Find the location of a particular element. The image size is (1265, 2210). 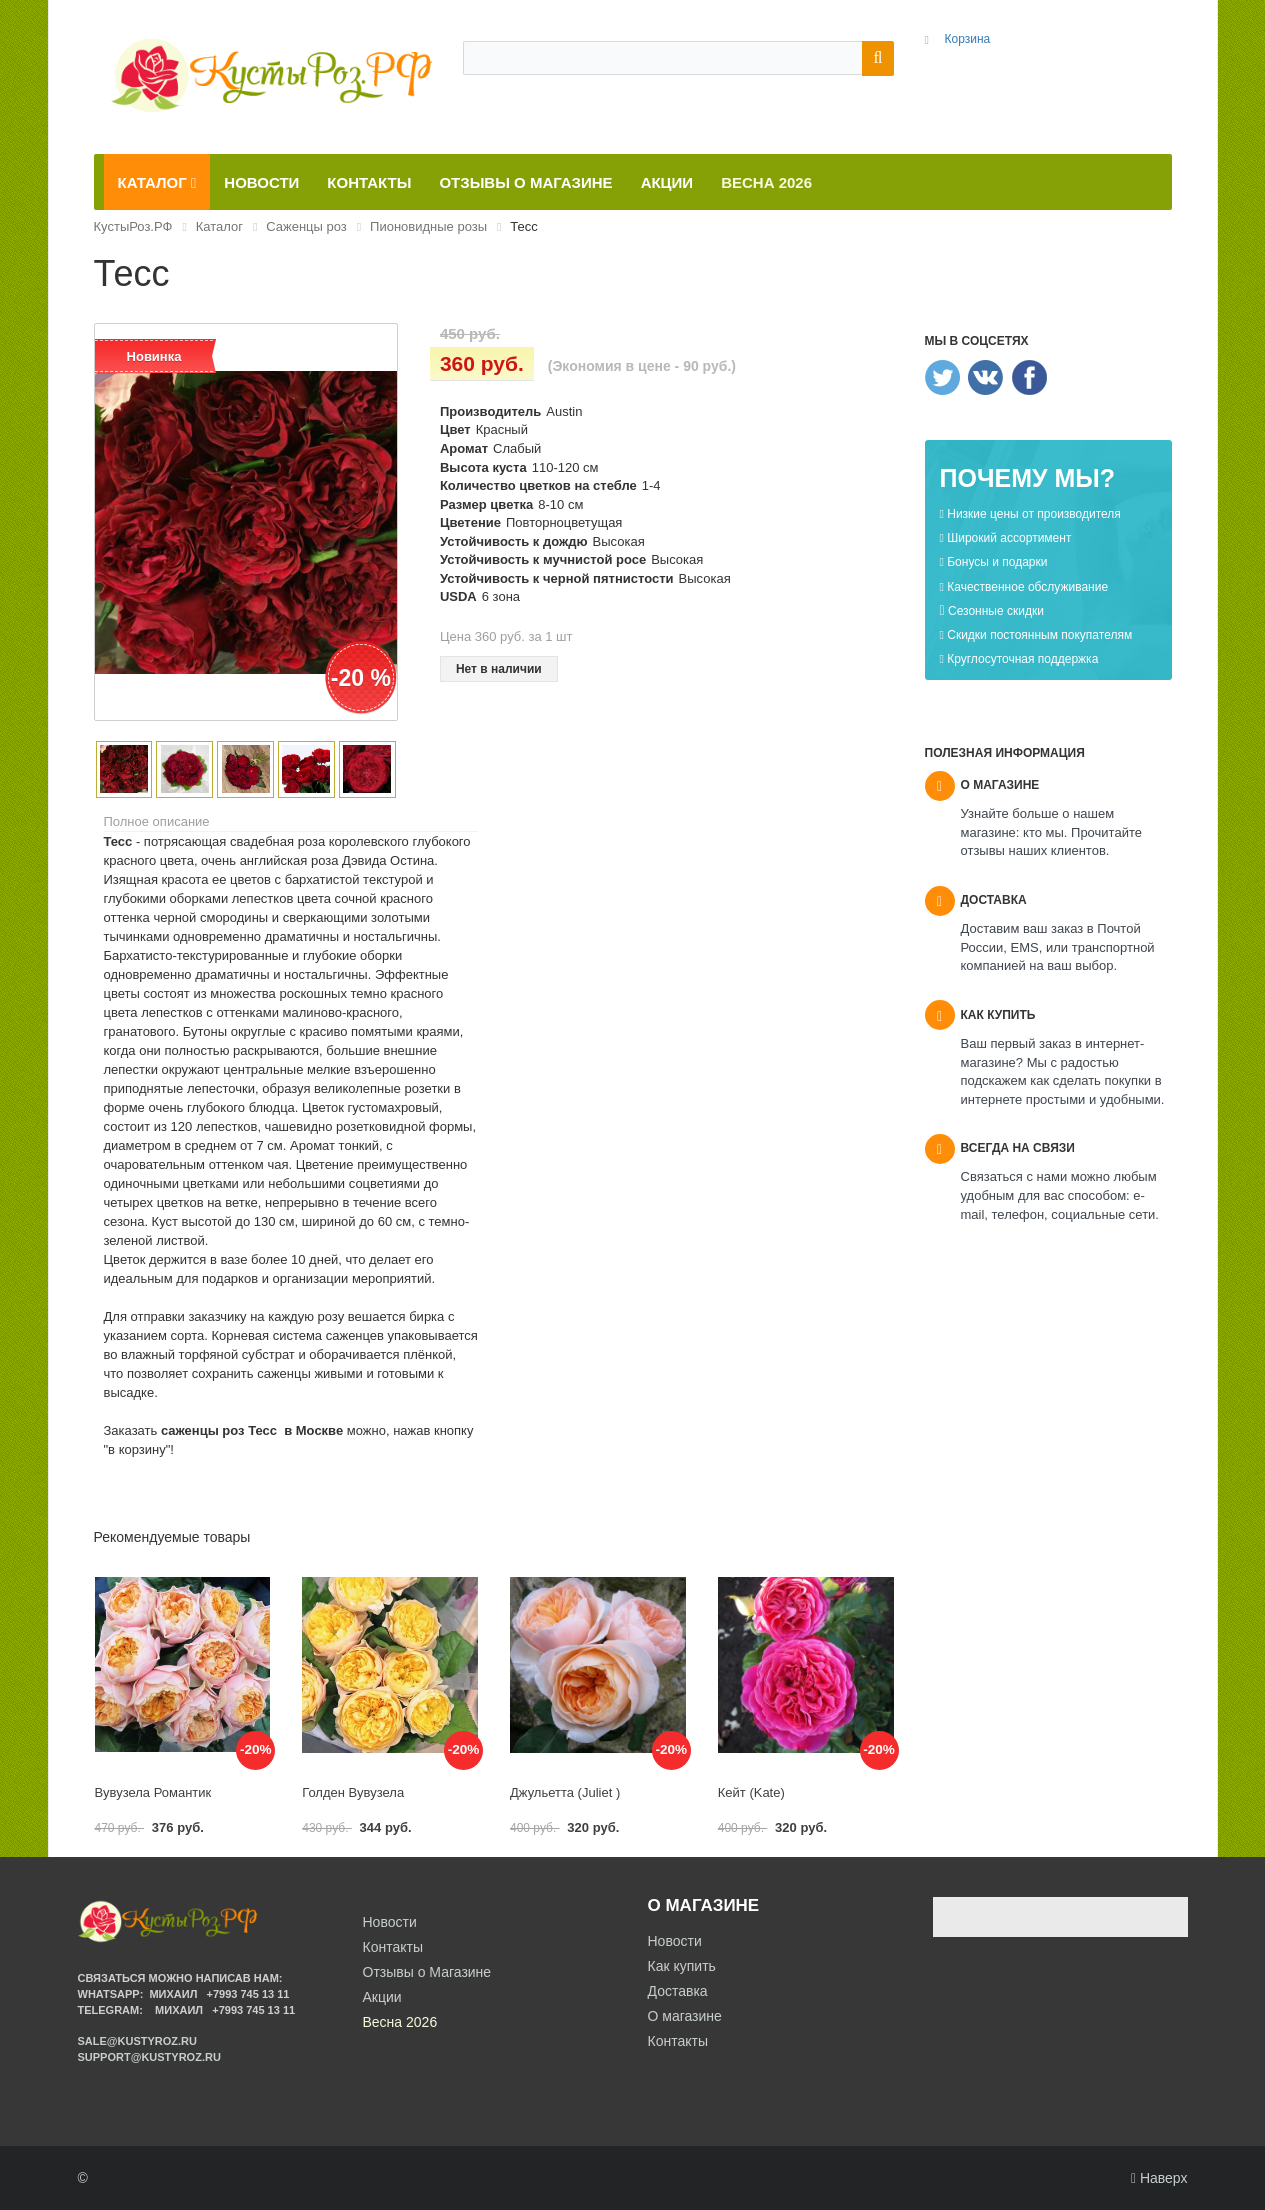

Кейт (Kate) is located at coordinates (751, 1792).